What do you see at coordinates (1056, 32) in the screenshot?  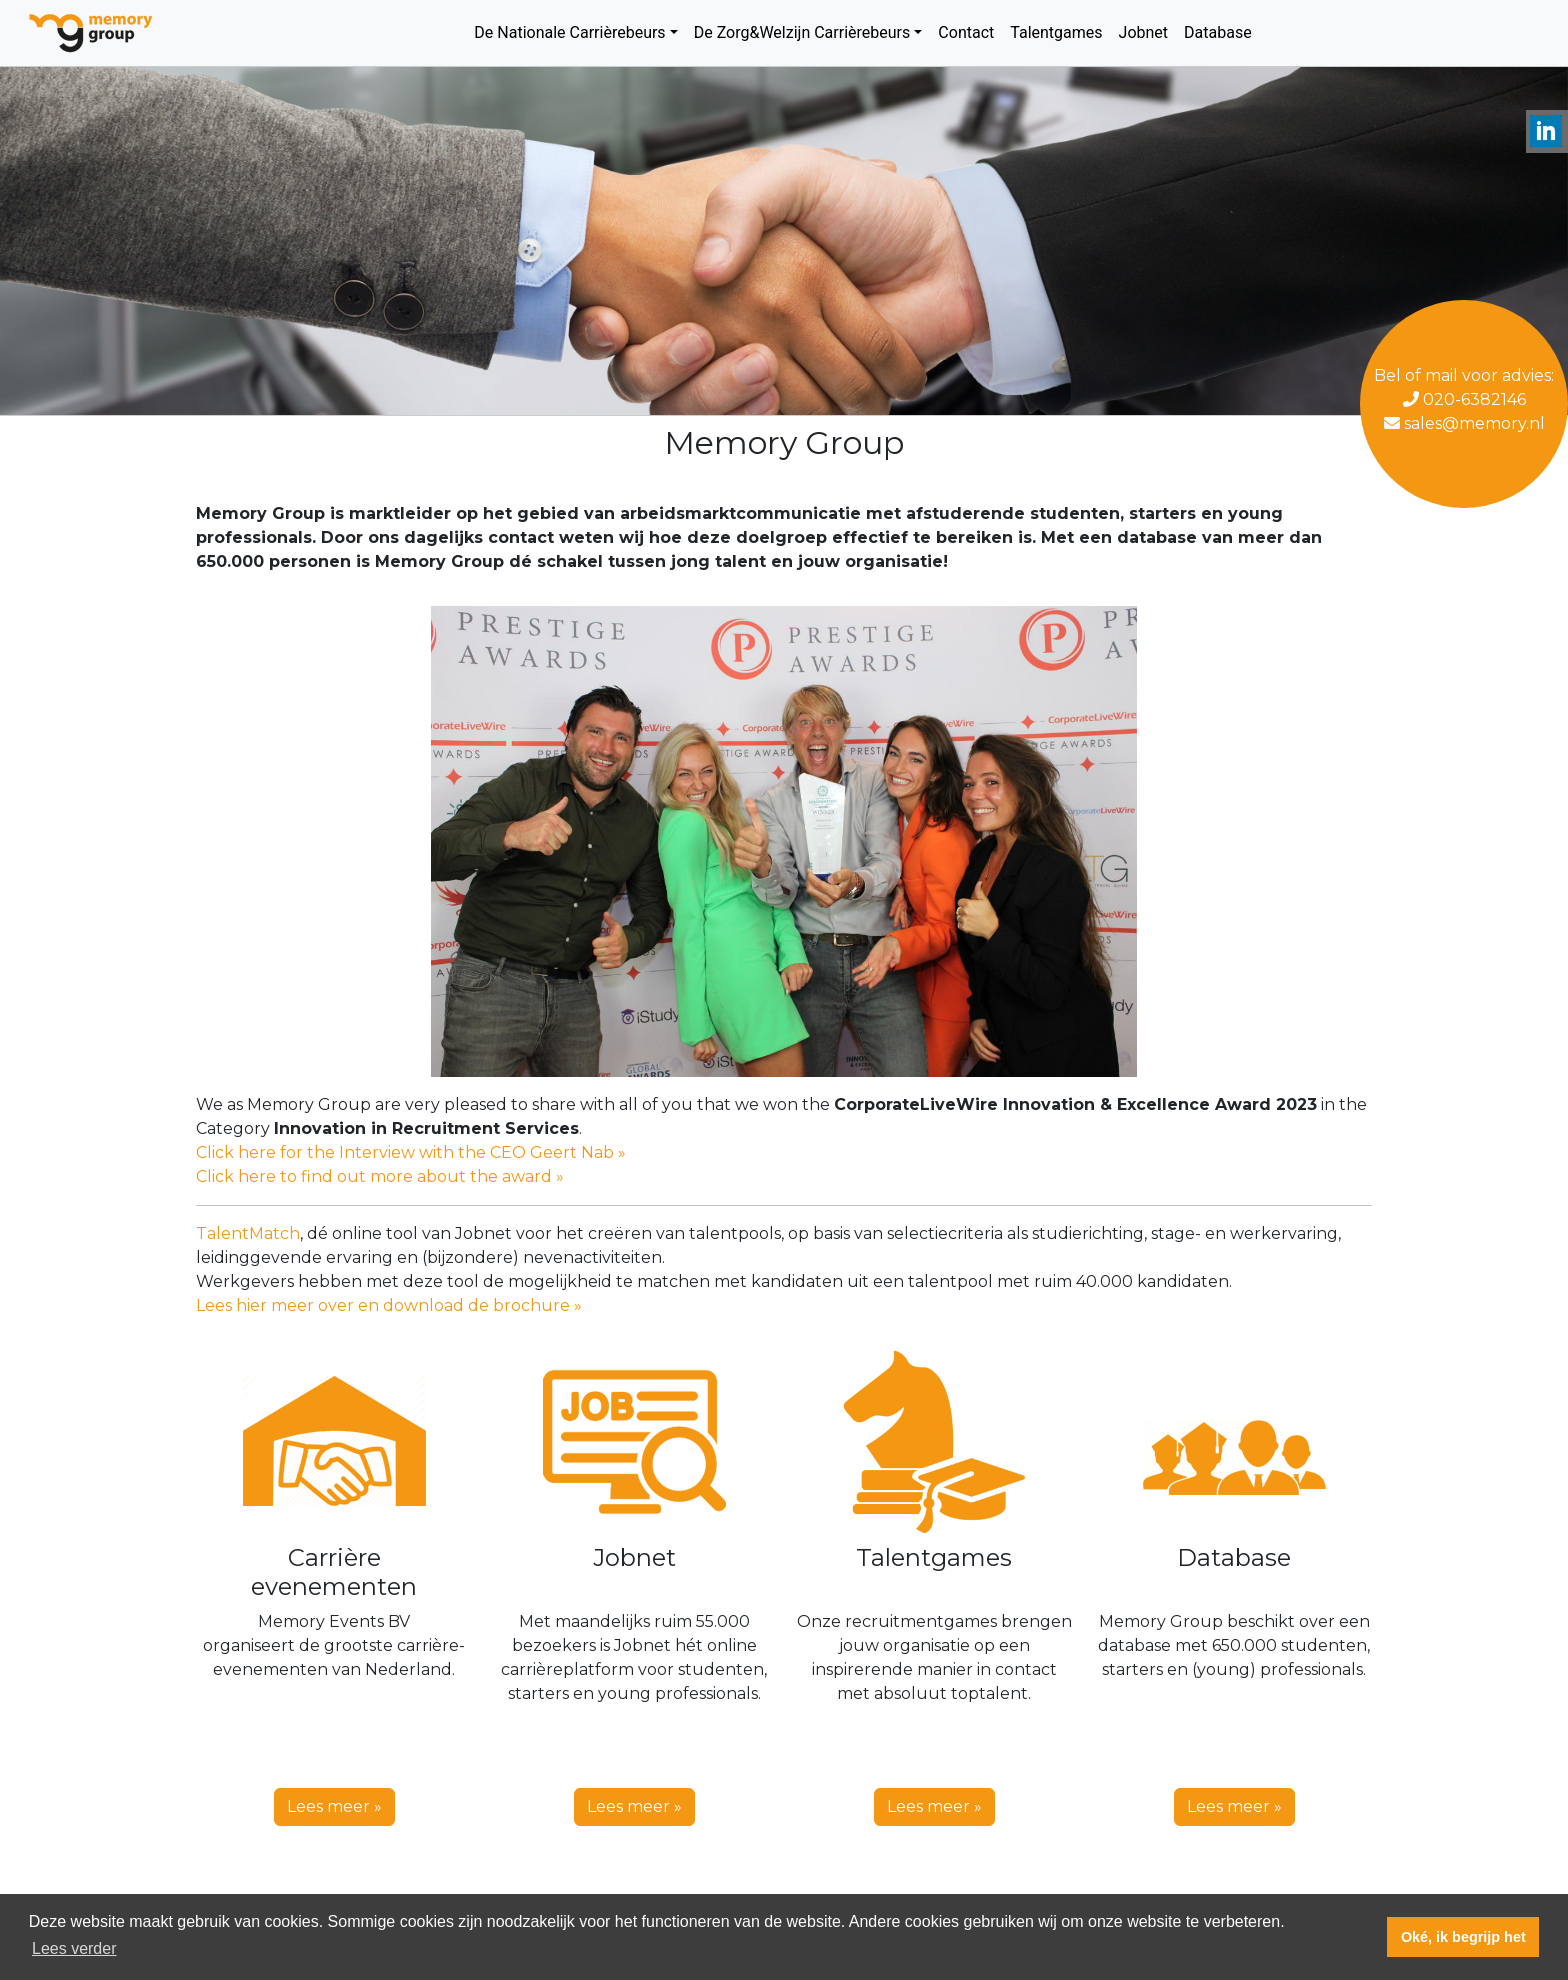 I see `Talentgames` at bounding box center [1056, 32].